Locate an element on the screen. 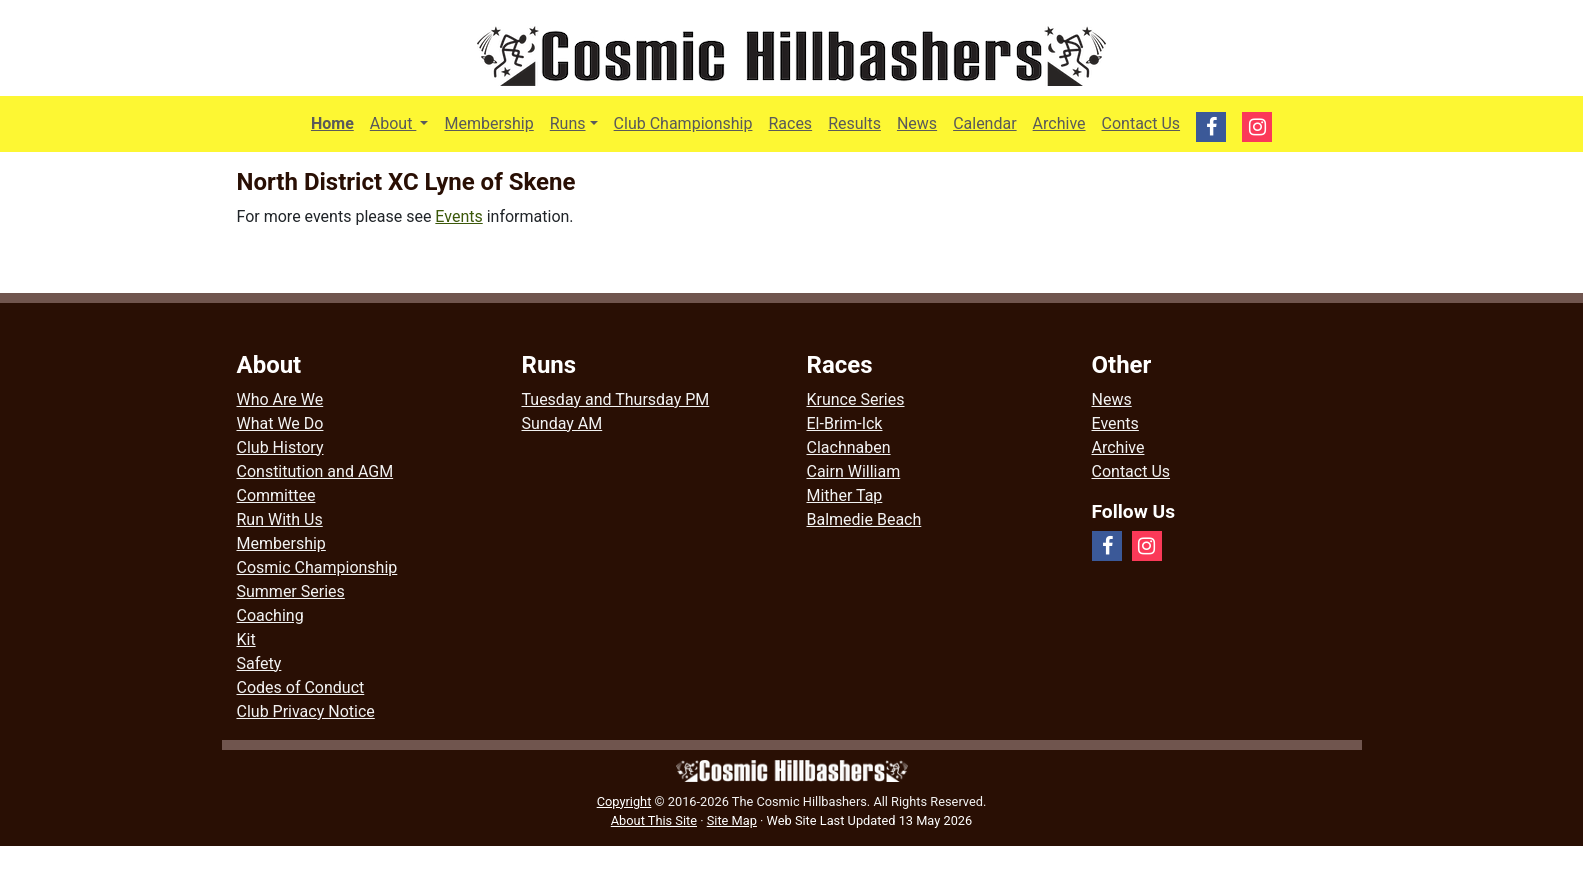 Image resolution: width=1583 pixels, height=894 pixels. Cosmic Championship is located at coordinates (317, 567).